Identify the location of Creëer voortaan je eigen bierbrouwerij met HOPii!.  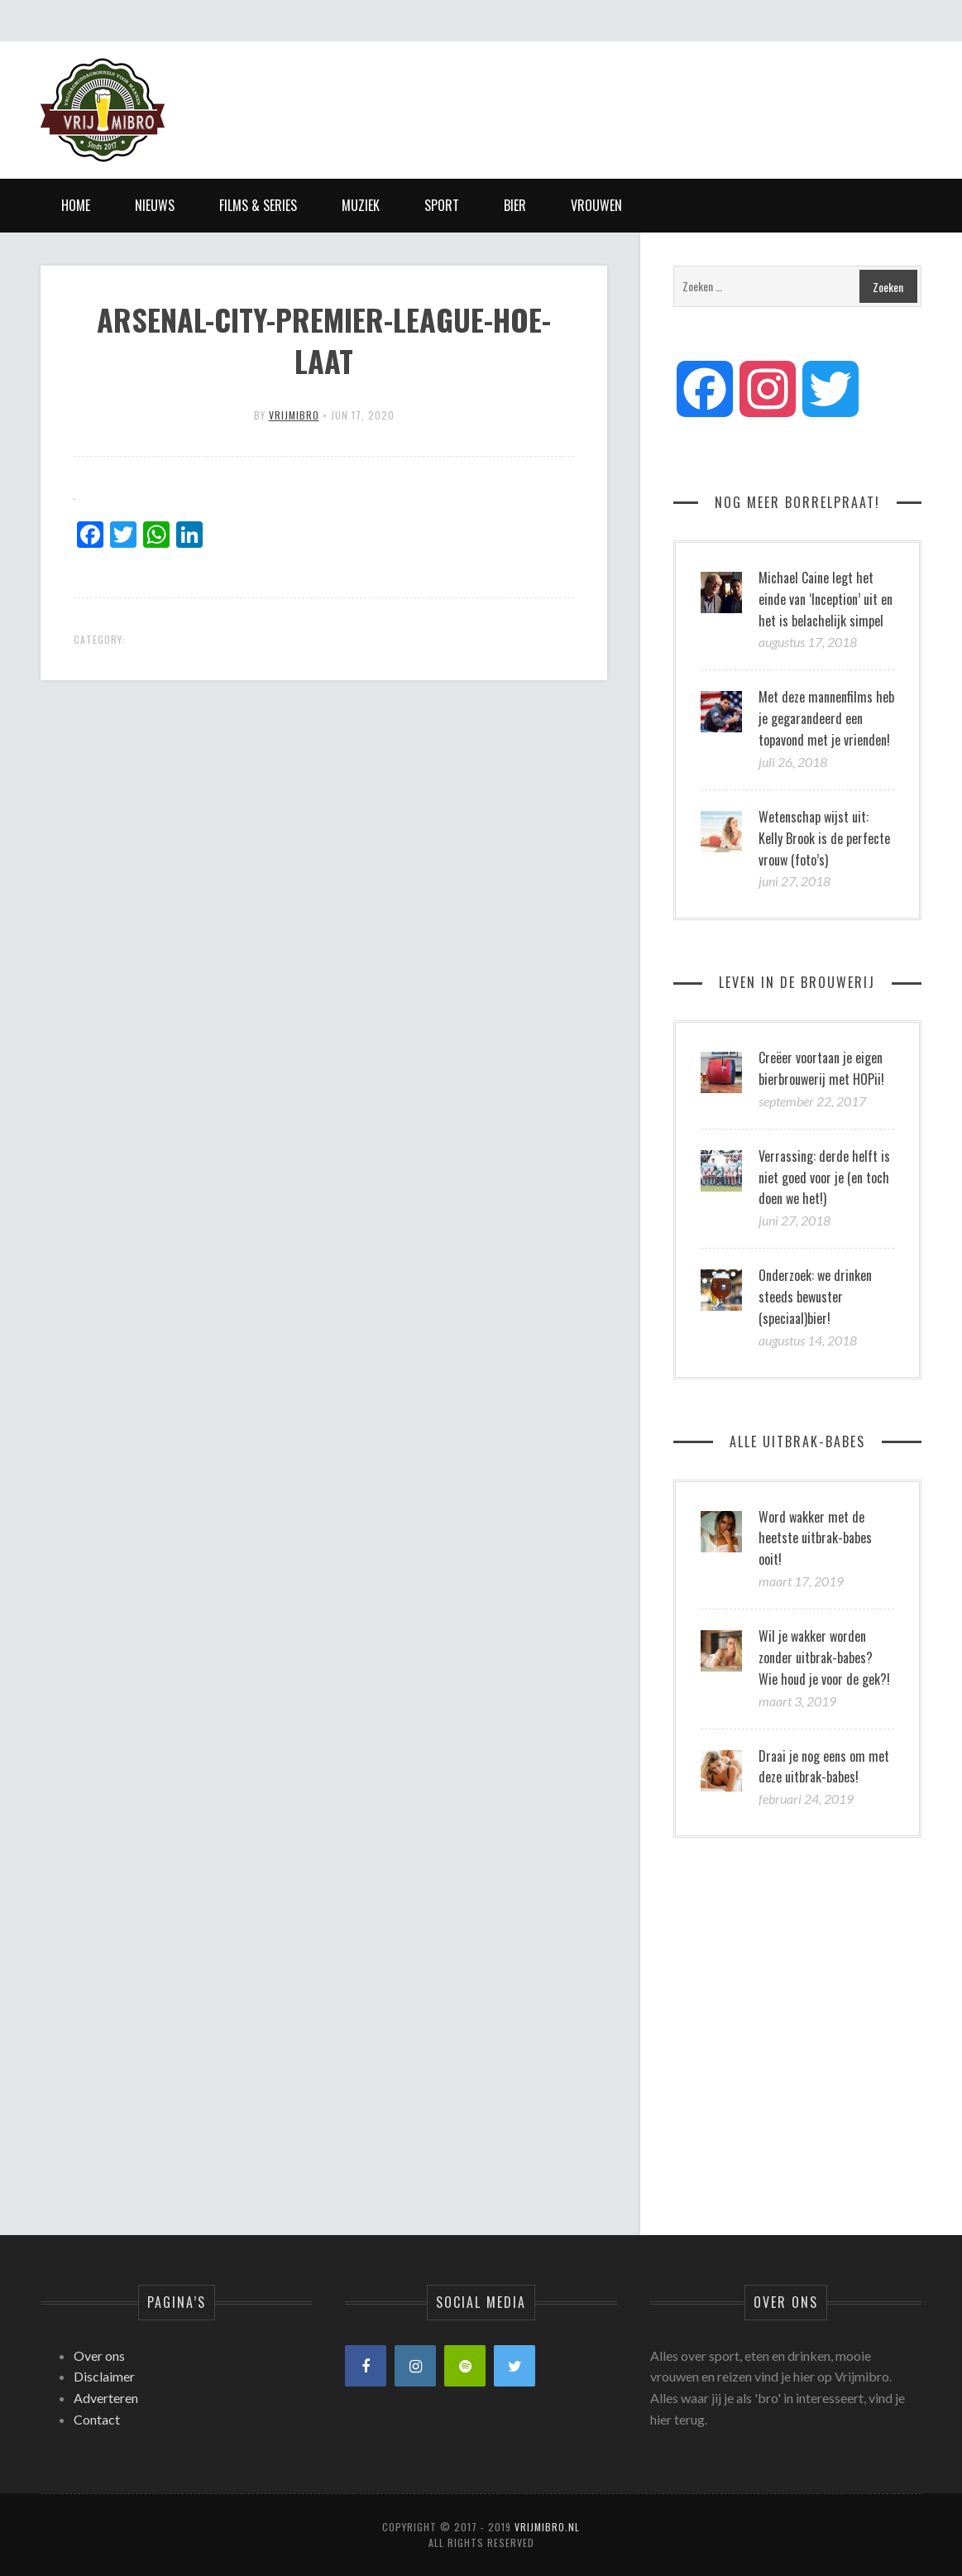
(821, 1068).